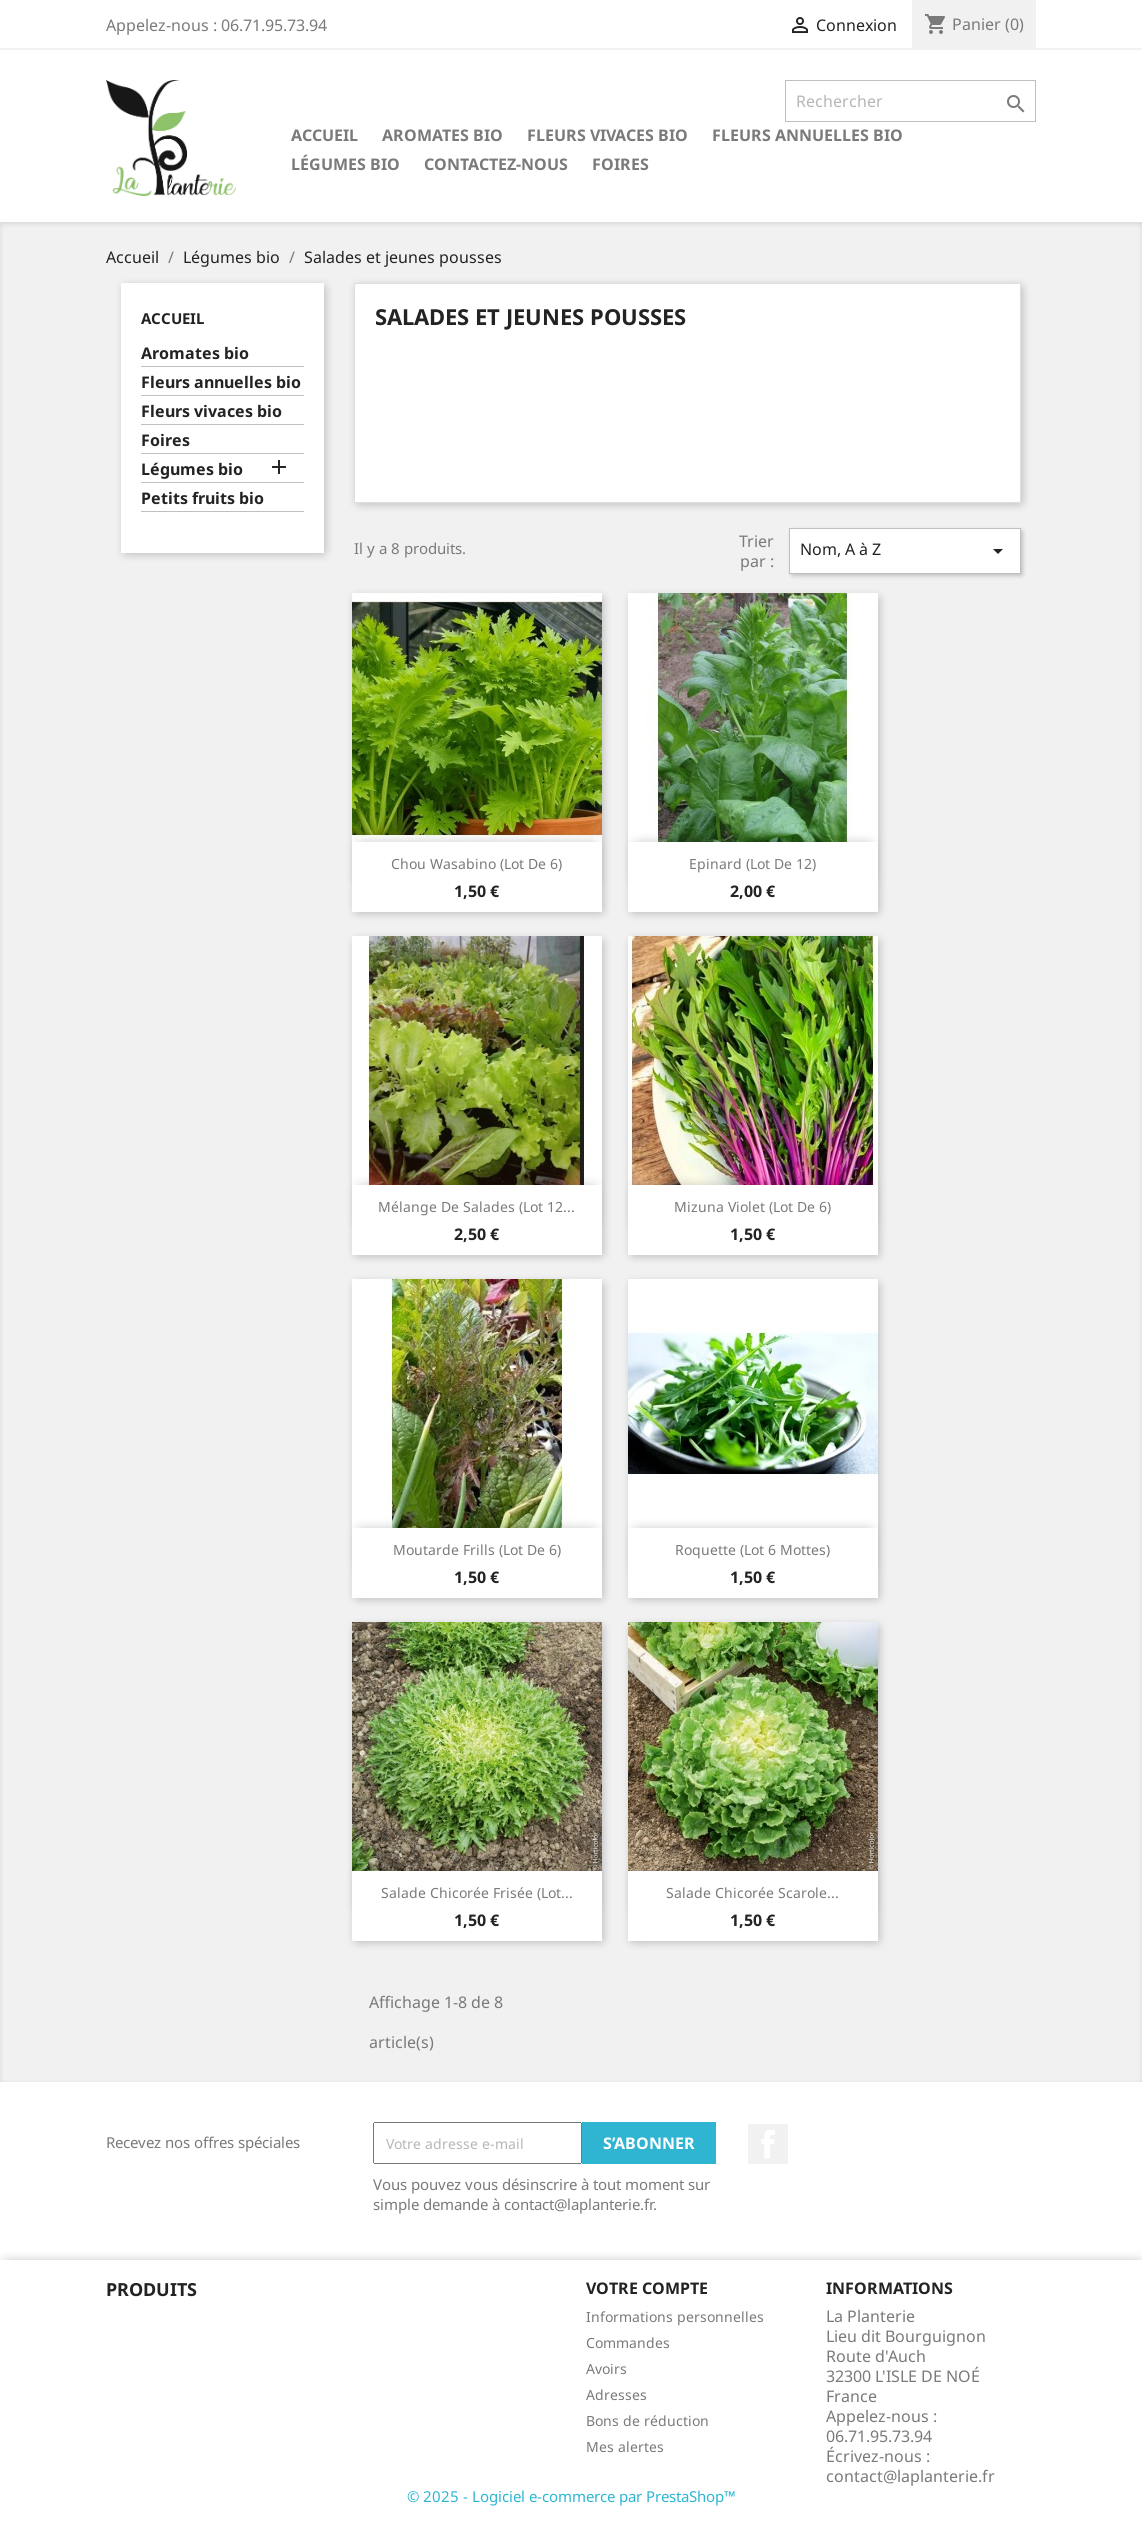 This screenshot has width=1142, height=2522. What do you see at coordinates (202, 498) in the screenshot?
I see `Petits fruits bio` at bounding box center [202, 498].